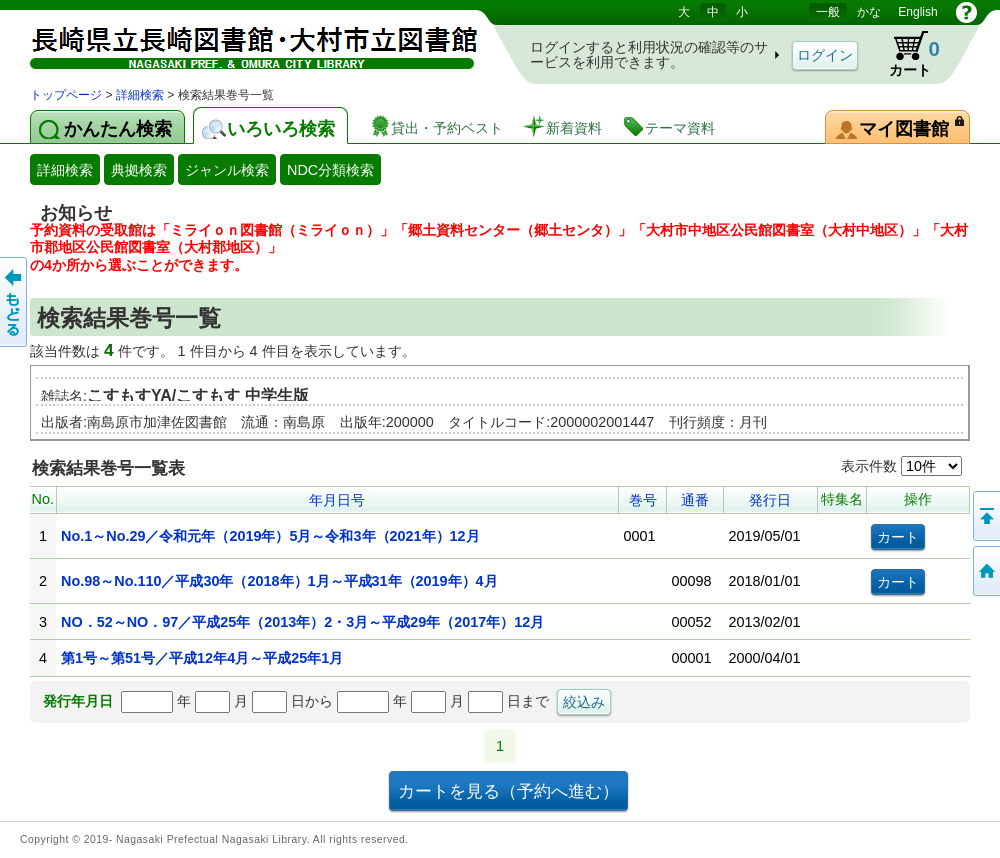 Image resolution: width=1000 pixels, height=858 pixels. What do you see at coordinates (202, 658) in the screenshot?
I see `第1号～第51号／平成12年4月～平成25年1月` at bounding box center [202, 658].